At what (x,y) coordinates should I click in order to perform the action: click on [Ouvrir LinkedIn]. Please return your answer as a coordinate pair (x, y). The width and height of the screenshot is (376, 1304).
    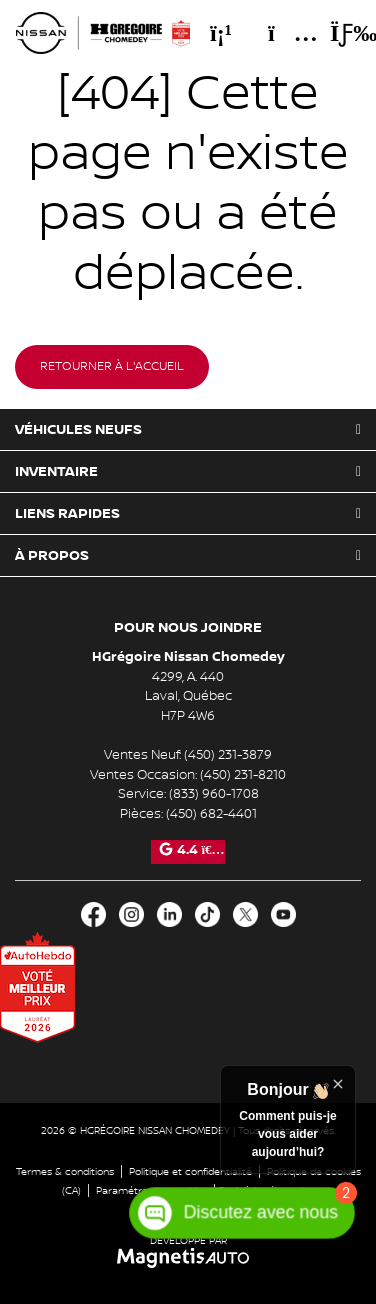
    Looking at the image, I should click on (169, 914).